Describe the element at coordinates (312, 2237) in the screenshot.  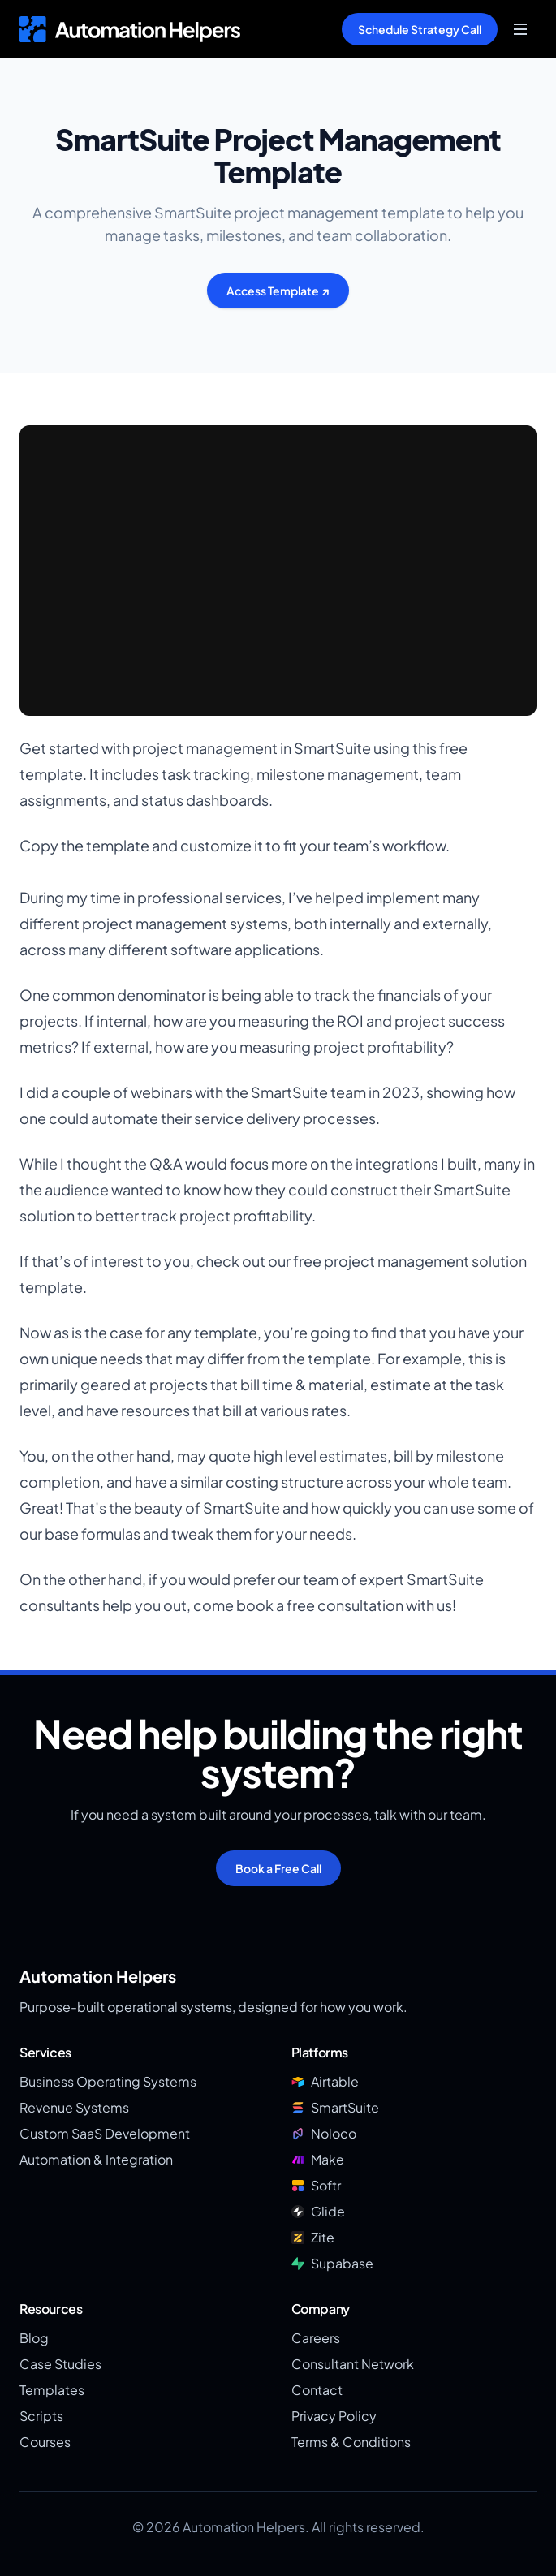
I see `Zite` at that location.